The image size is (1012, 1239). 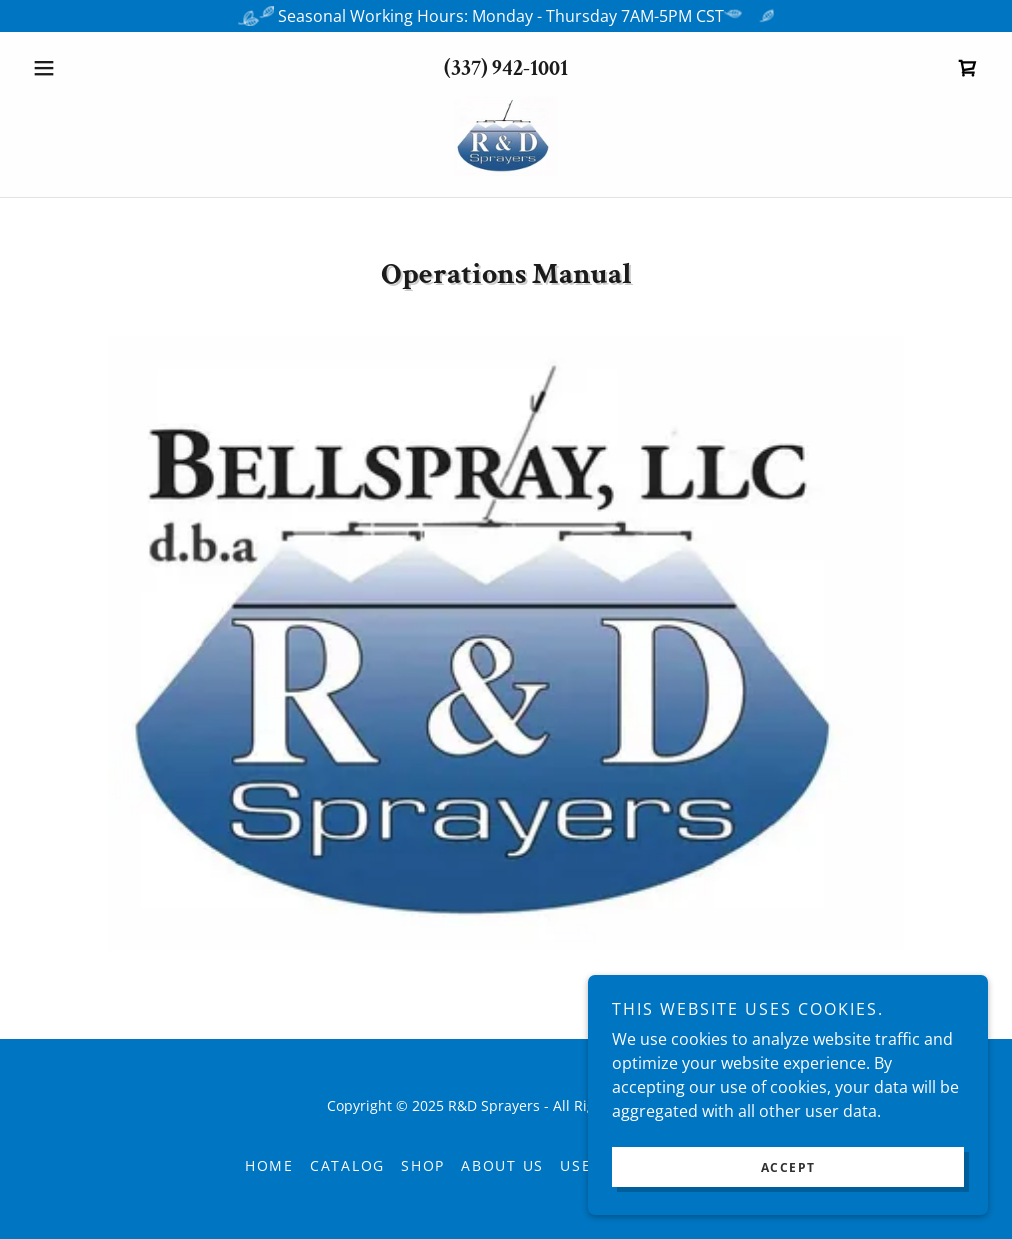 What do you see at coordinates (423, 1165) in the screenshot?
I see `Shop [link]` at bounding box center [423, 1165].